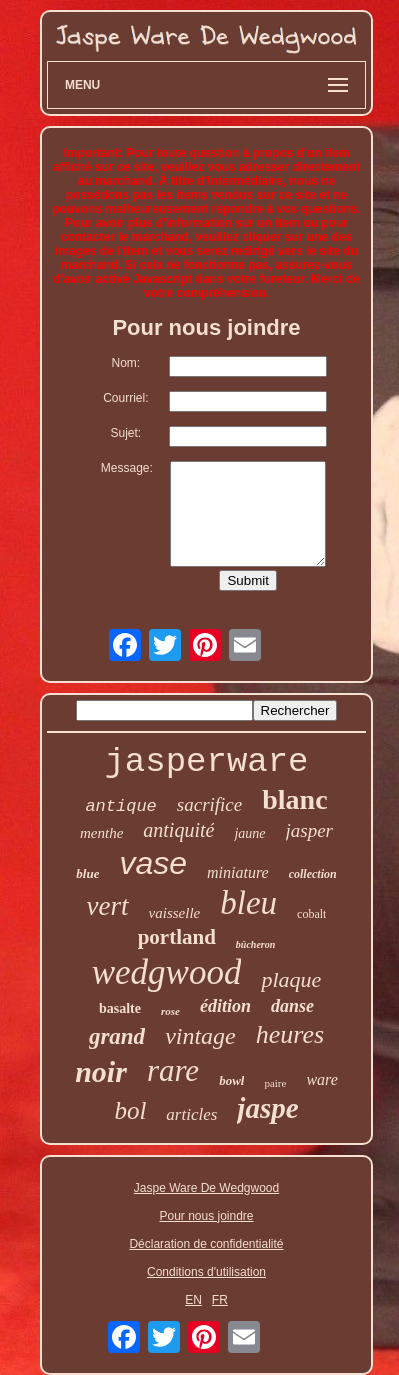 Image resolution: width=399 pixels, height=1375 pixels. Describe the element at coordinates (275, 1083) in the screenshot. I see `paire` at that location.